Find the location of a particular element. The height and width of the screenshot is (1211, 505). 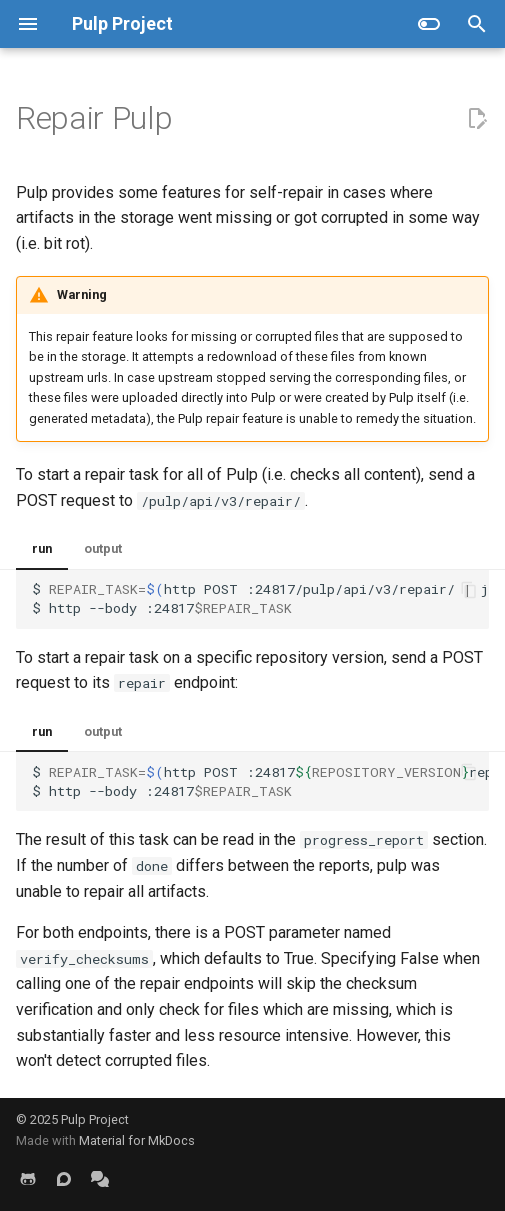

run is located at coordinates (42, 548).